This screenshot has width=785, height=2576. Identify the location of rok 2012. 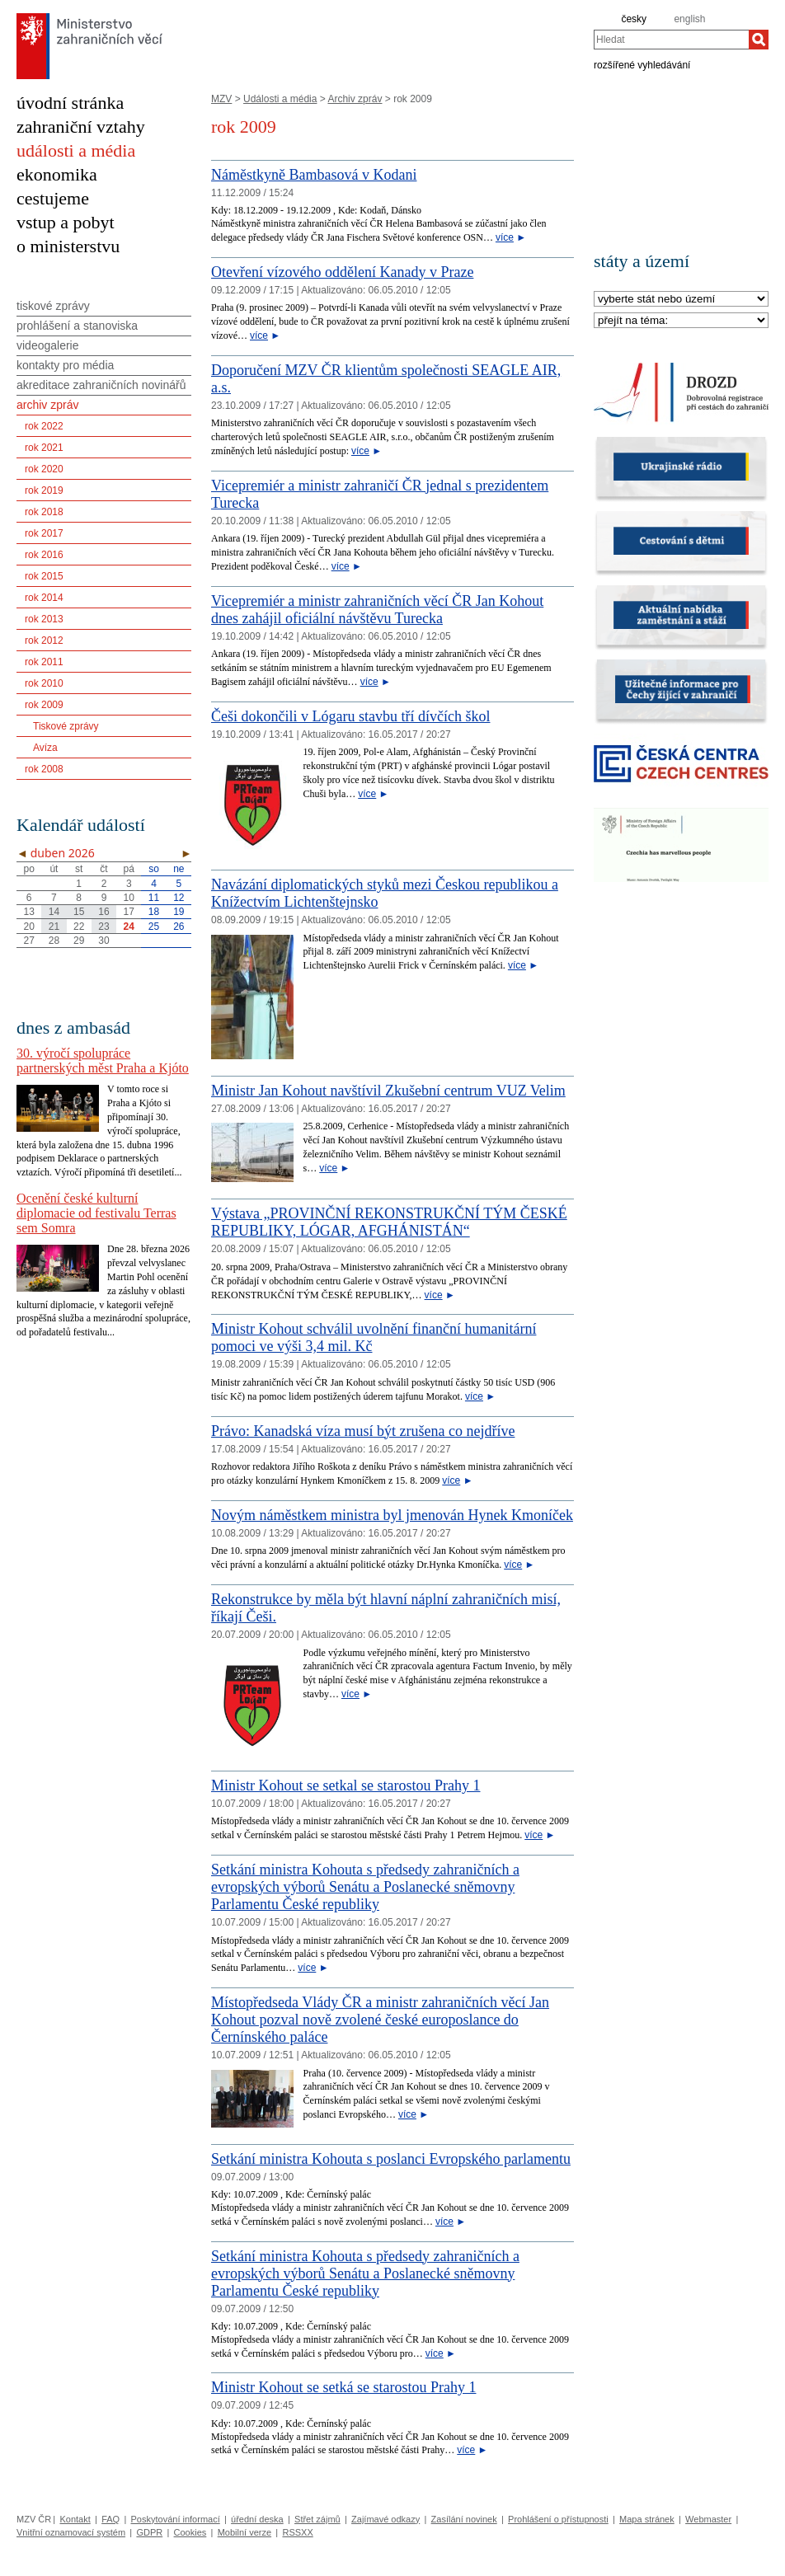
(44, 640).